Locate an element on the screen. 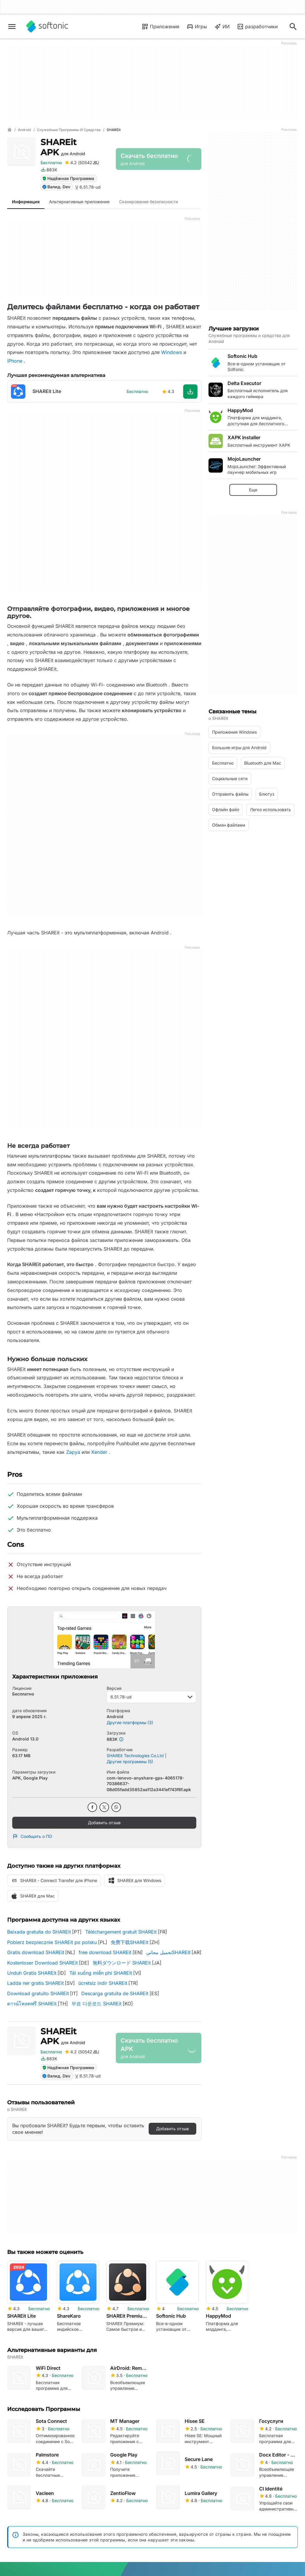  Альтернативные приложения [tab] is located at coordinates (79, 201).